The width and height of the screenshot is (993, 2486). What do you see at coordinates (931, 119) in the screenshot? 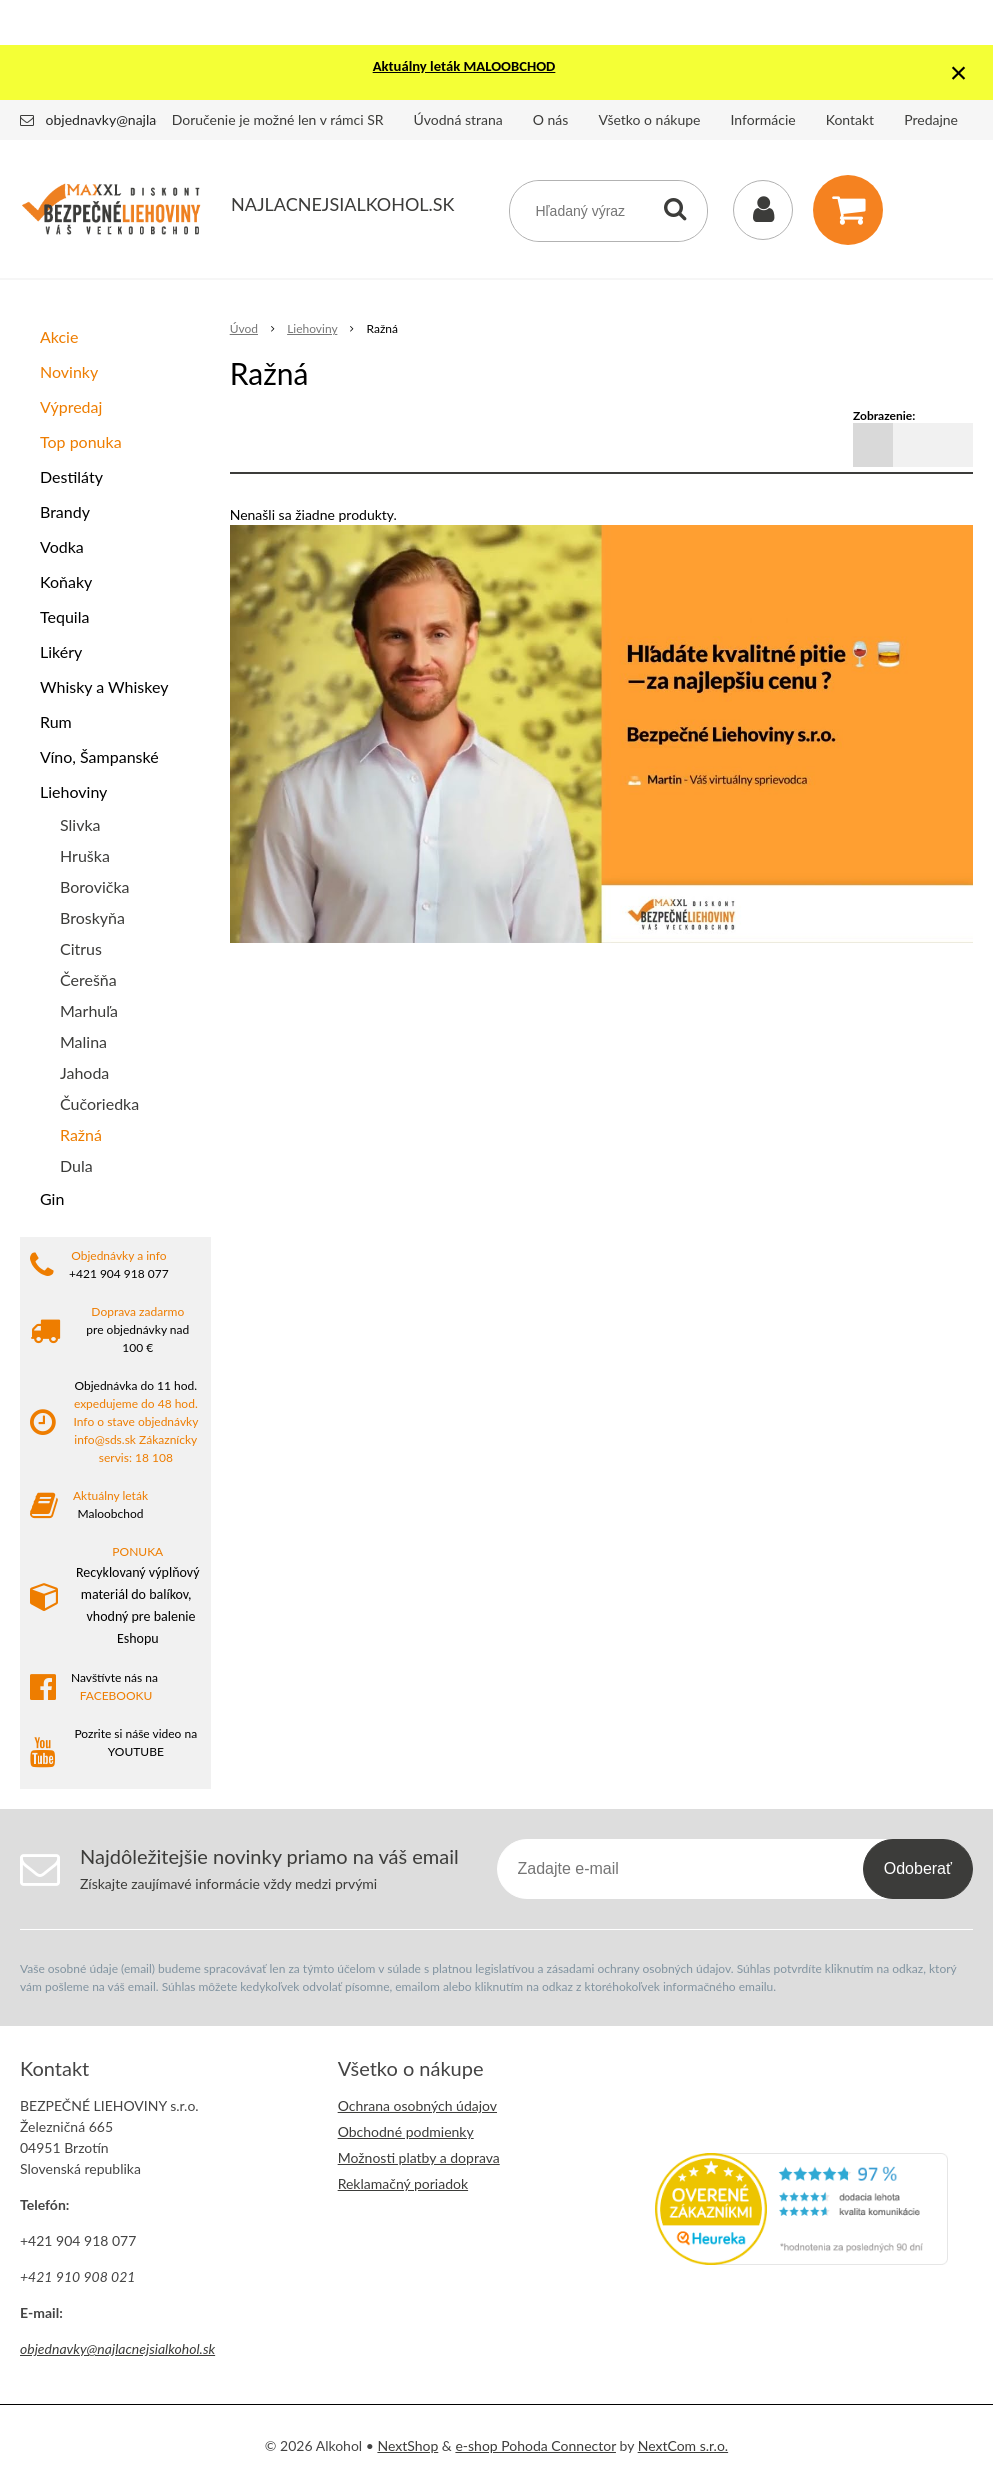
I see `Predajne` at bounding box center [931, 119].